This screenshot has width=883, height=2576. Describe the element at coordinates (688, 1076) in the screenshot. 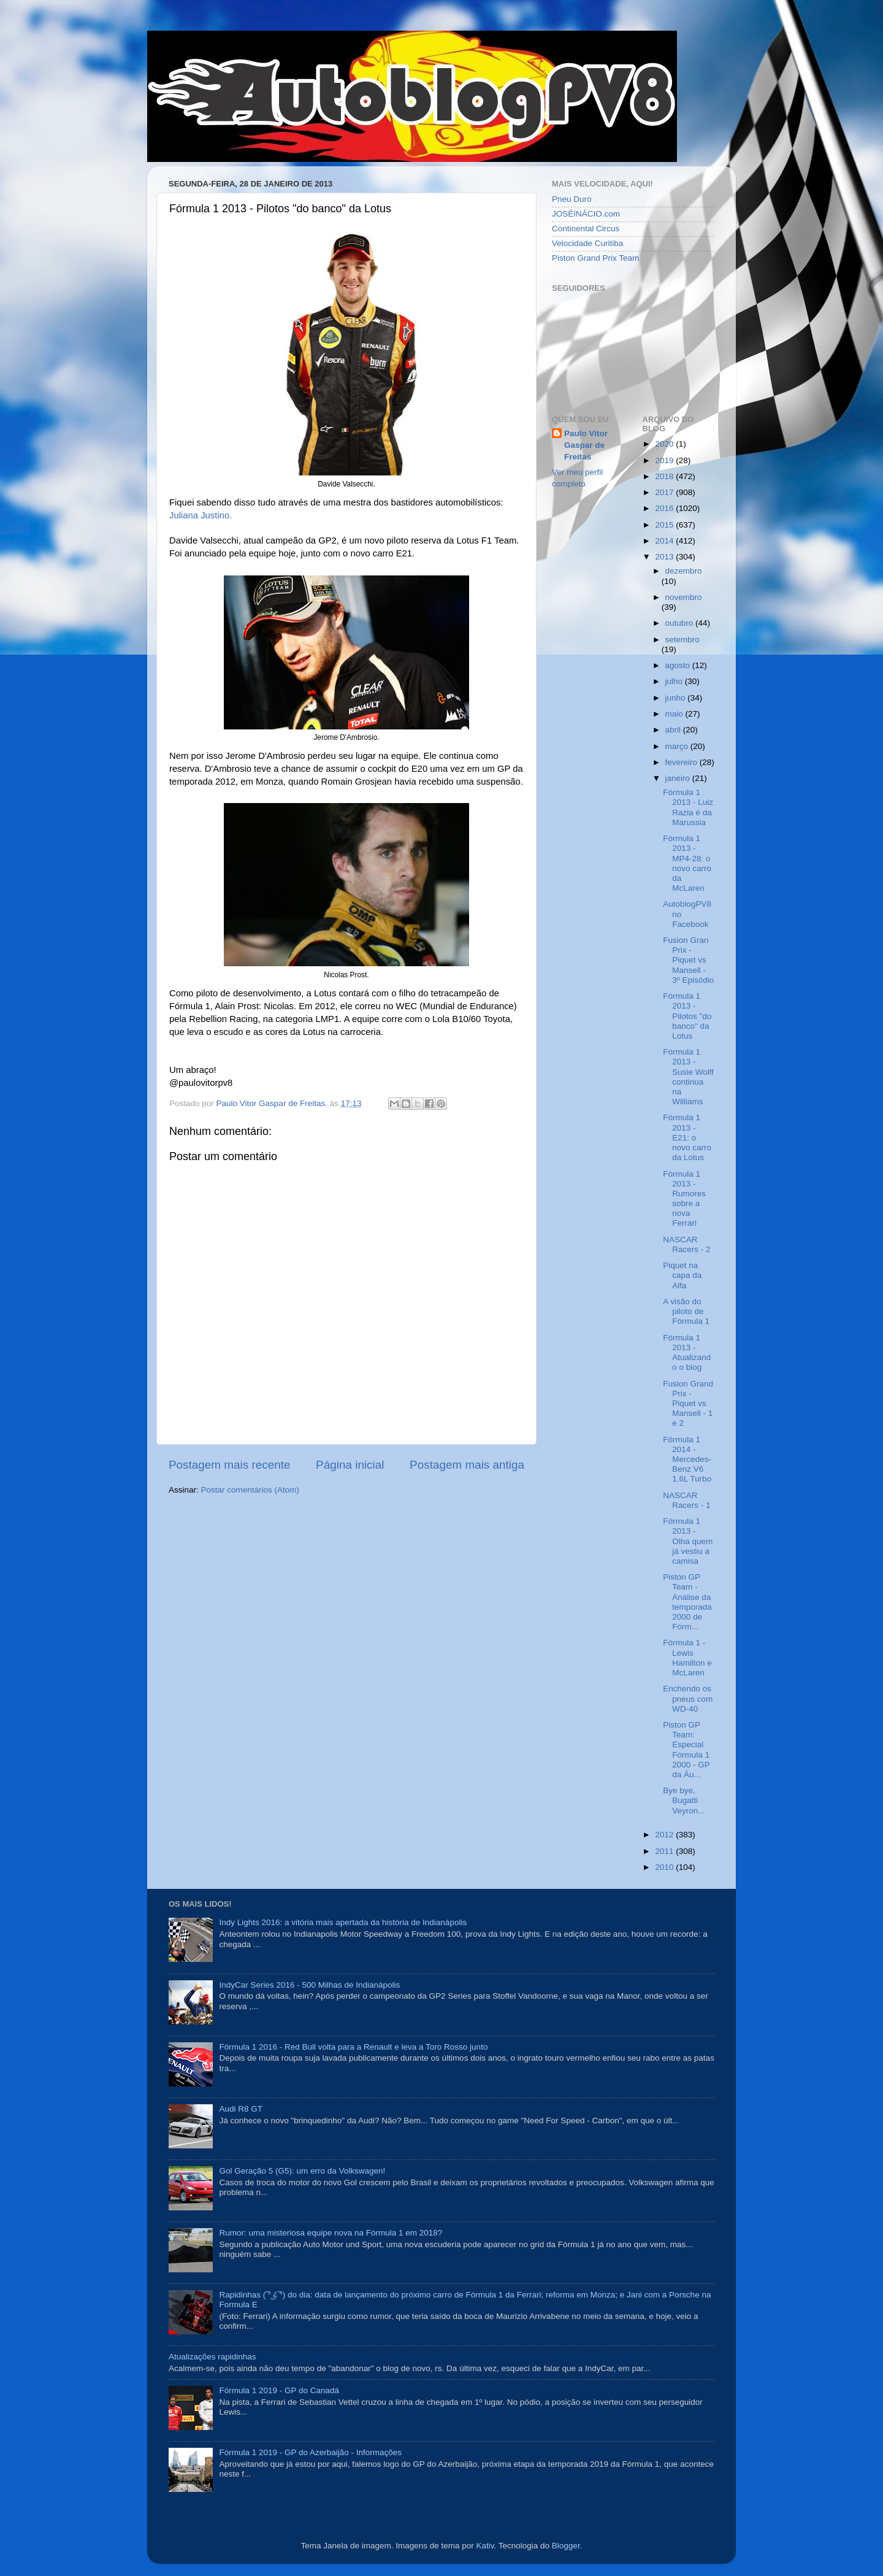

I see `Fórmula 1 2013 - Susie Wolff continua na Williams` at that location.